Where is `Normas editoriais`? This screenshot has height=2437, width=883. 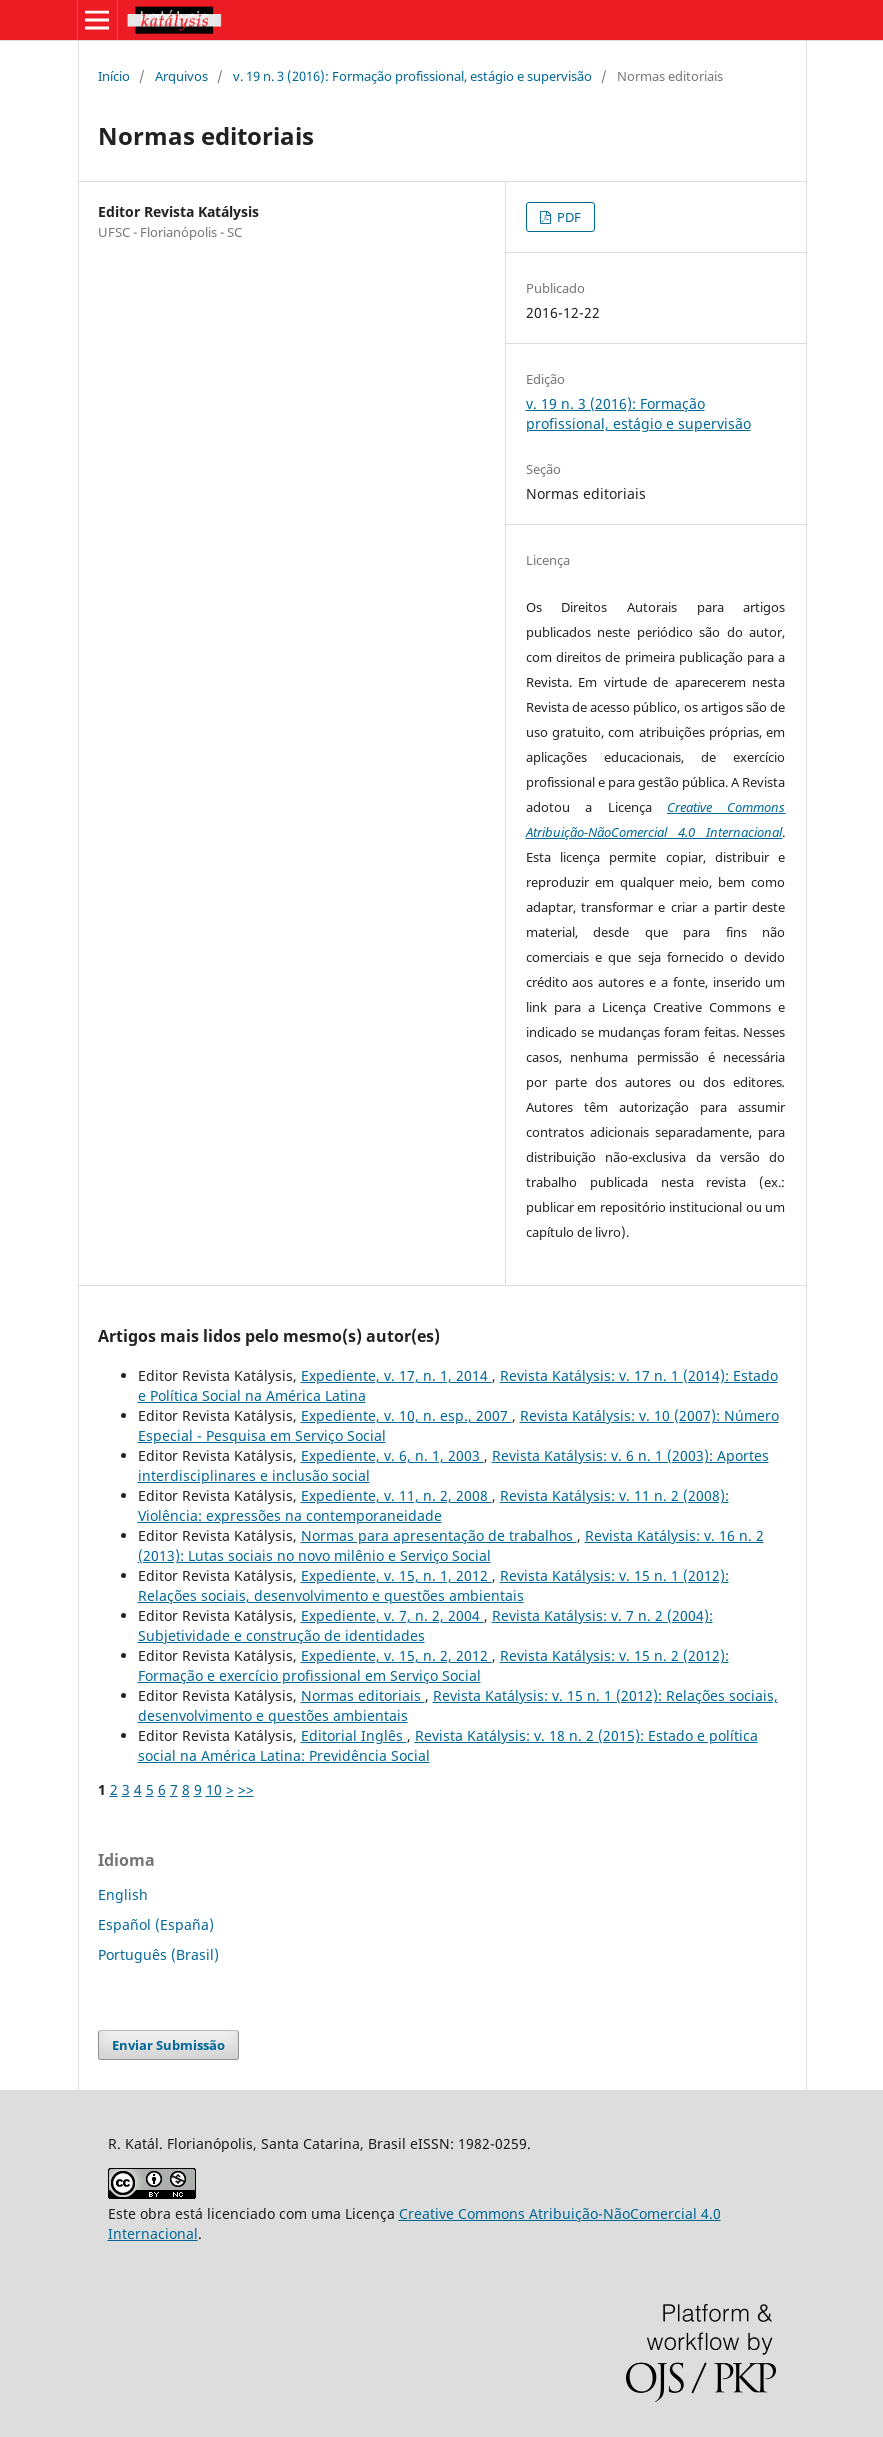 Normas editoriais is located at coordinates (363, 1695).